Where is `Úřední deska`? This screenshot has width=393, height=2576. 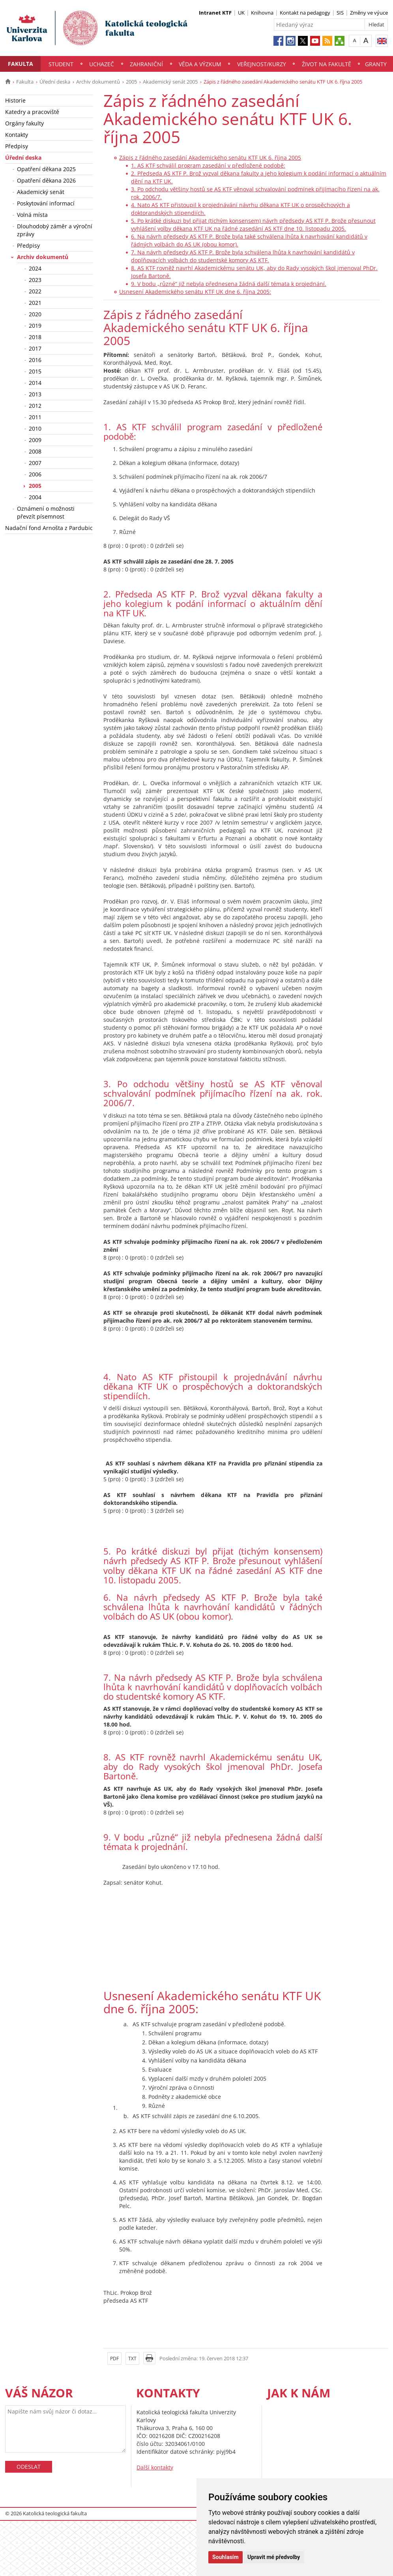 Úřední deska is located at coordinates (54, 81).